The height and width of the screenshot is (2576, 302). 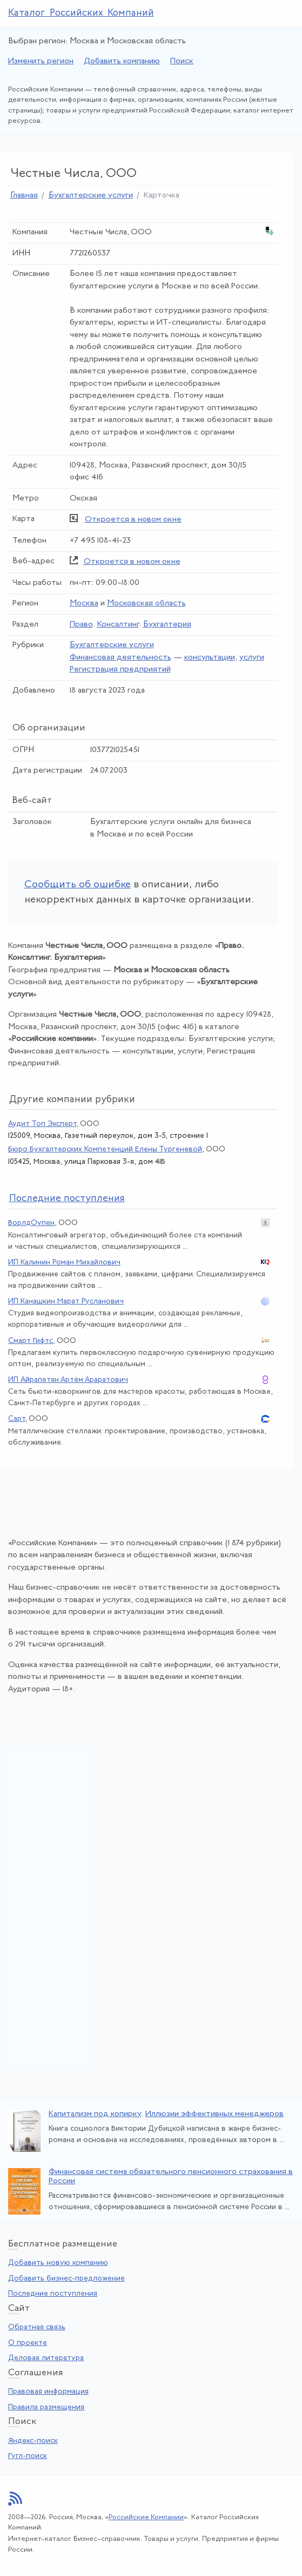 What do you see at coordinates (66, 2279) in the screenshot?
I see `Добавить бизнес-предложение` at bounding box center [66, 2279].